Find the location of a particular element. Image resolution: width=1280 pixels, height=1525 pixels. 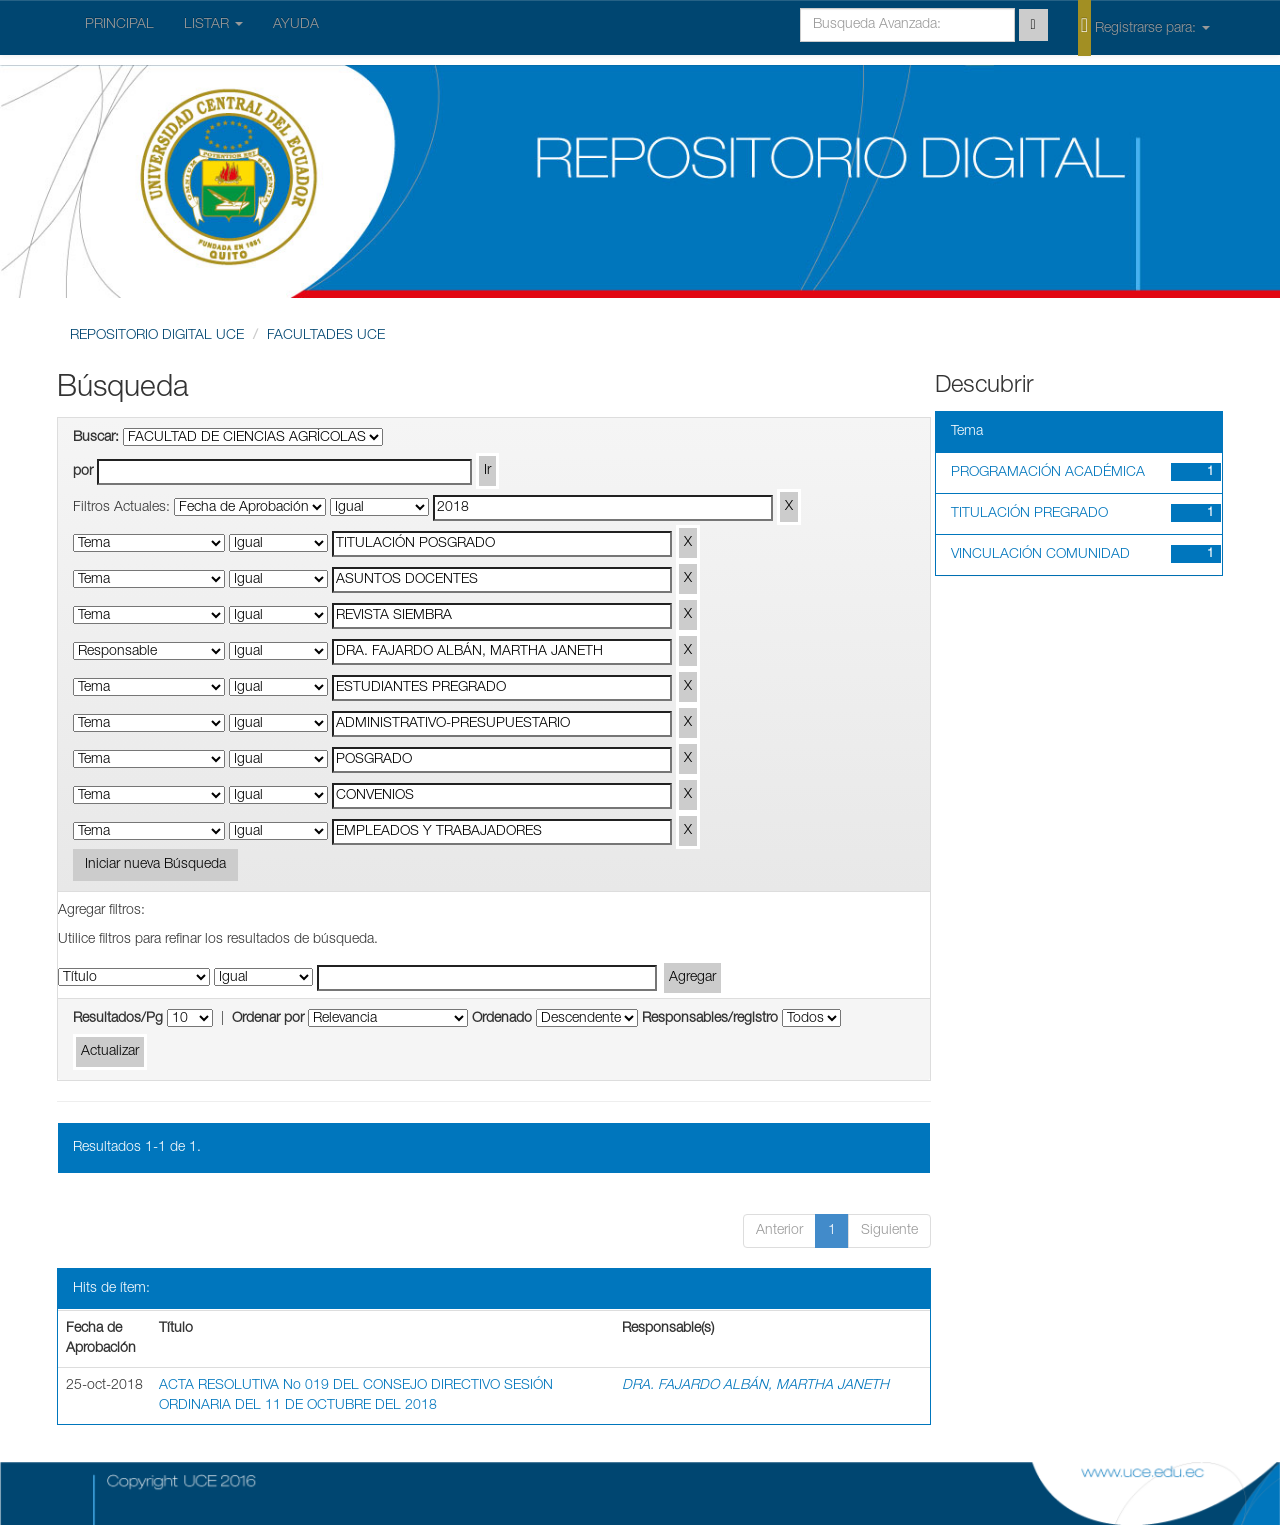

PRINCIPAL is located at coordinates (119, 25).